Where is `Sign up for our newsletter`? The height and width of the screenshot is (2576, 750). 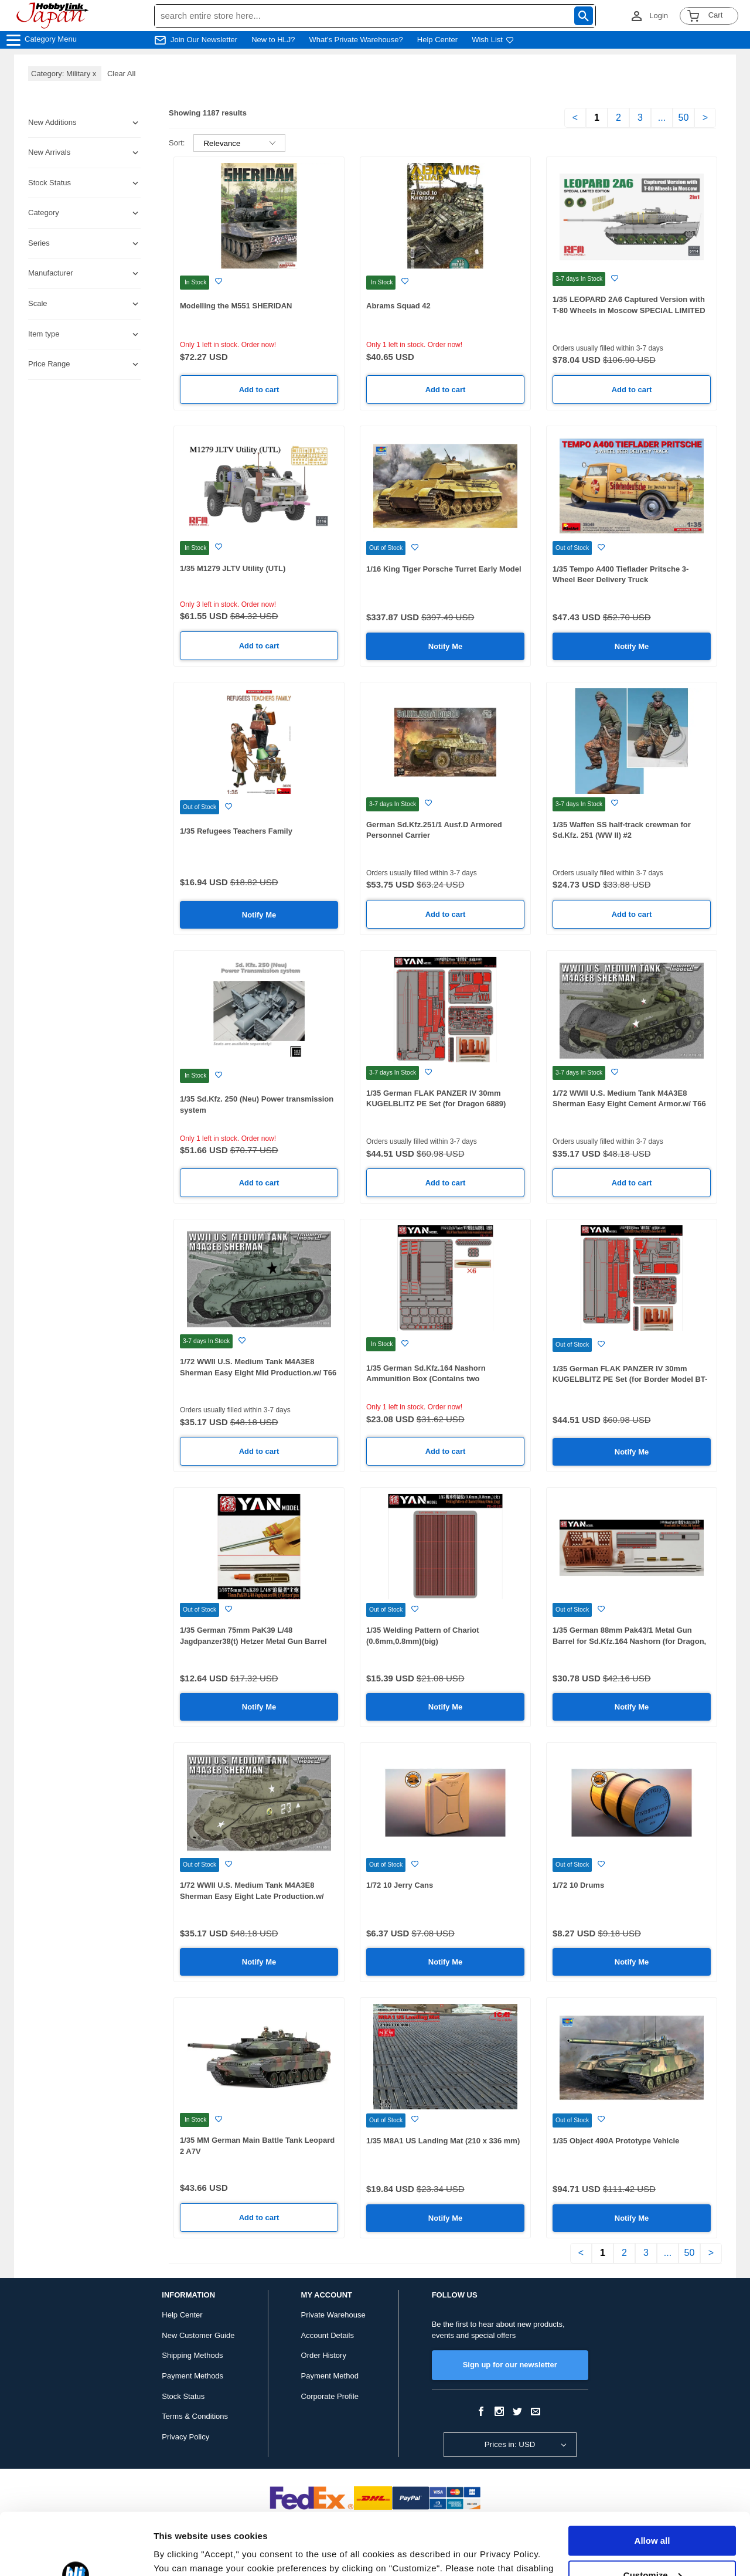
Sign up for our newsletter is located at coordinates (510, 2364).